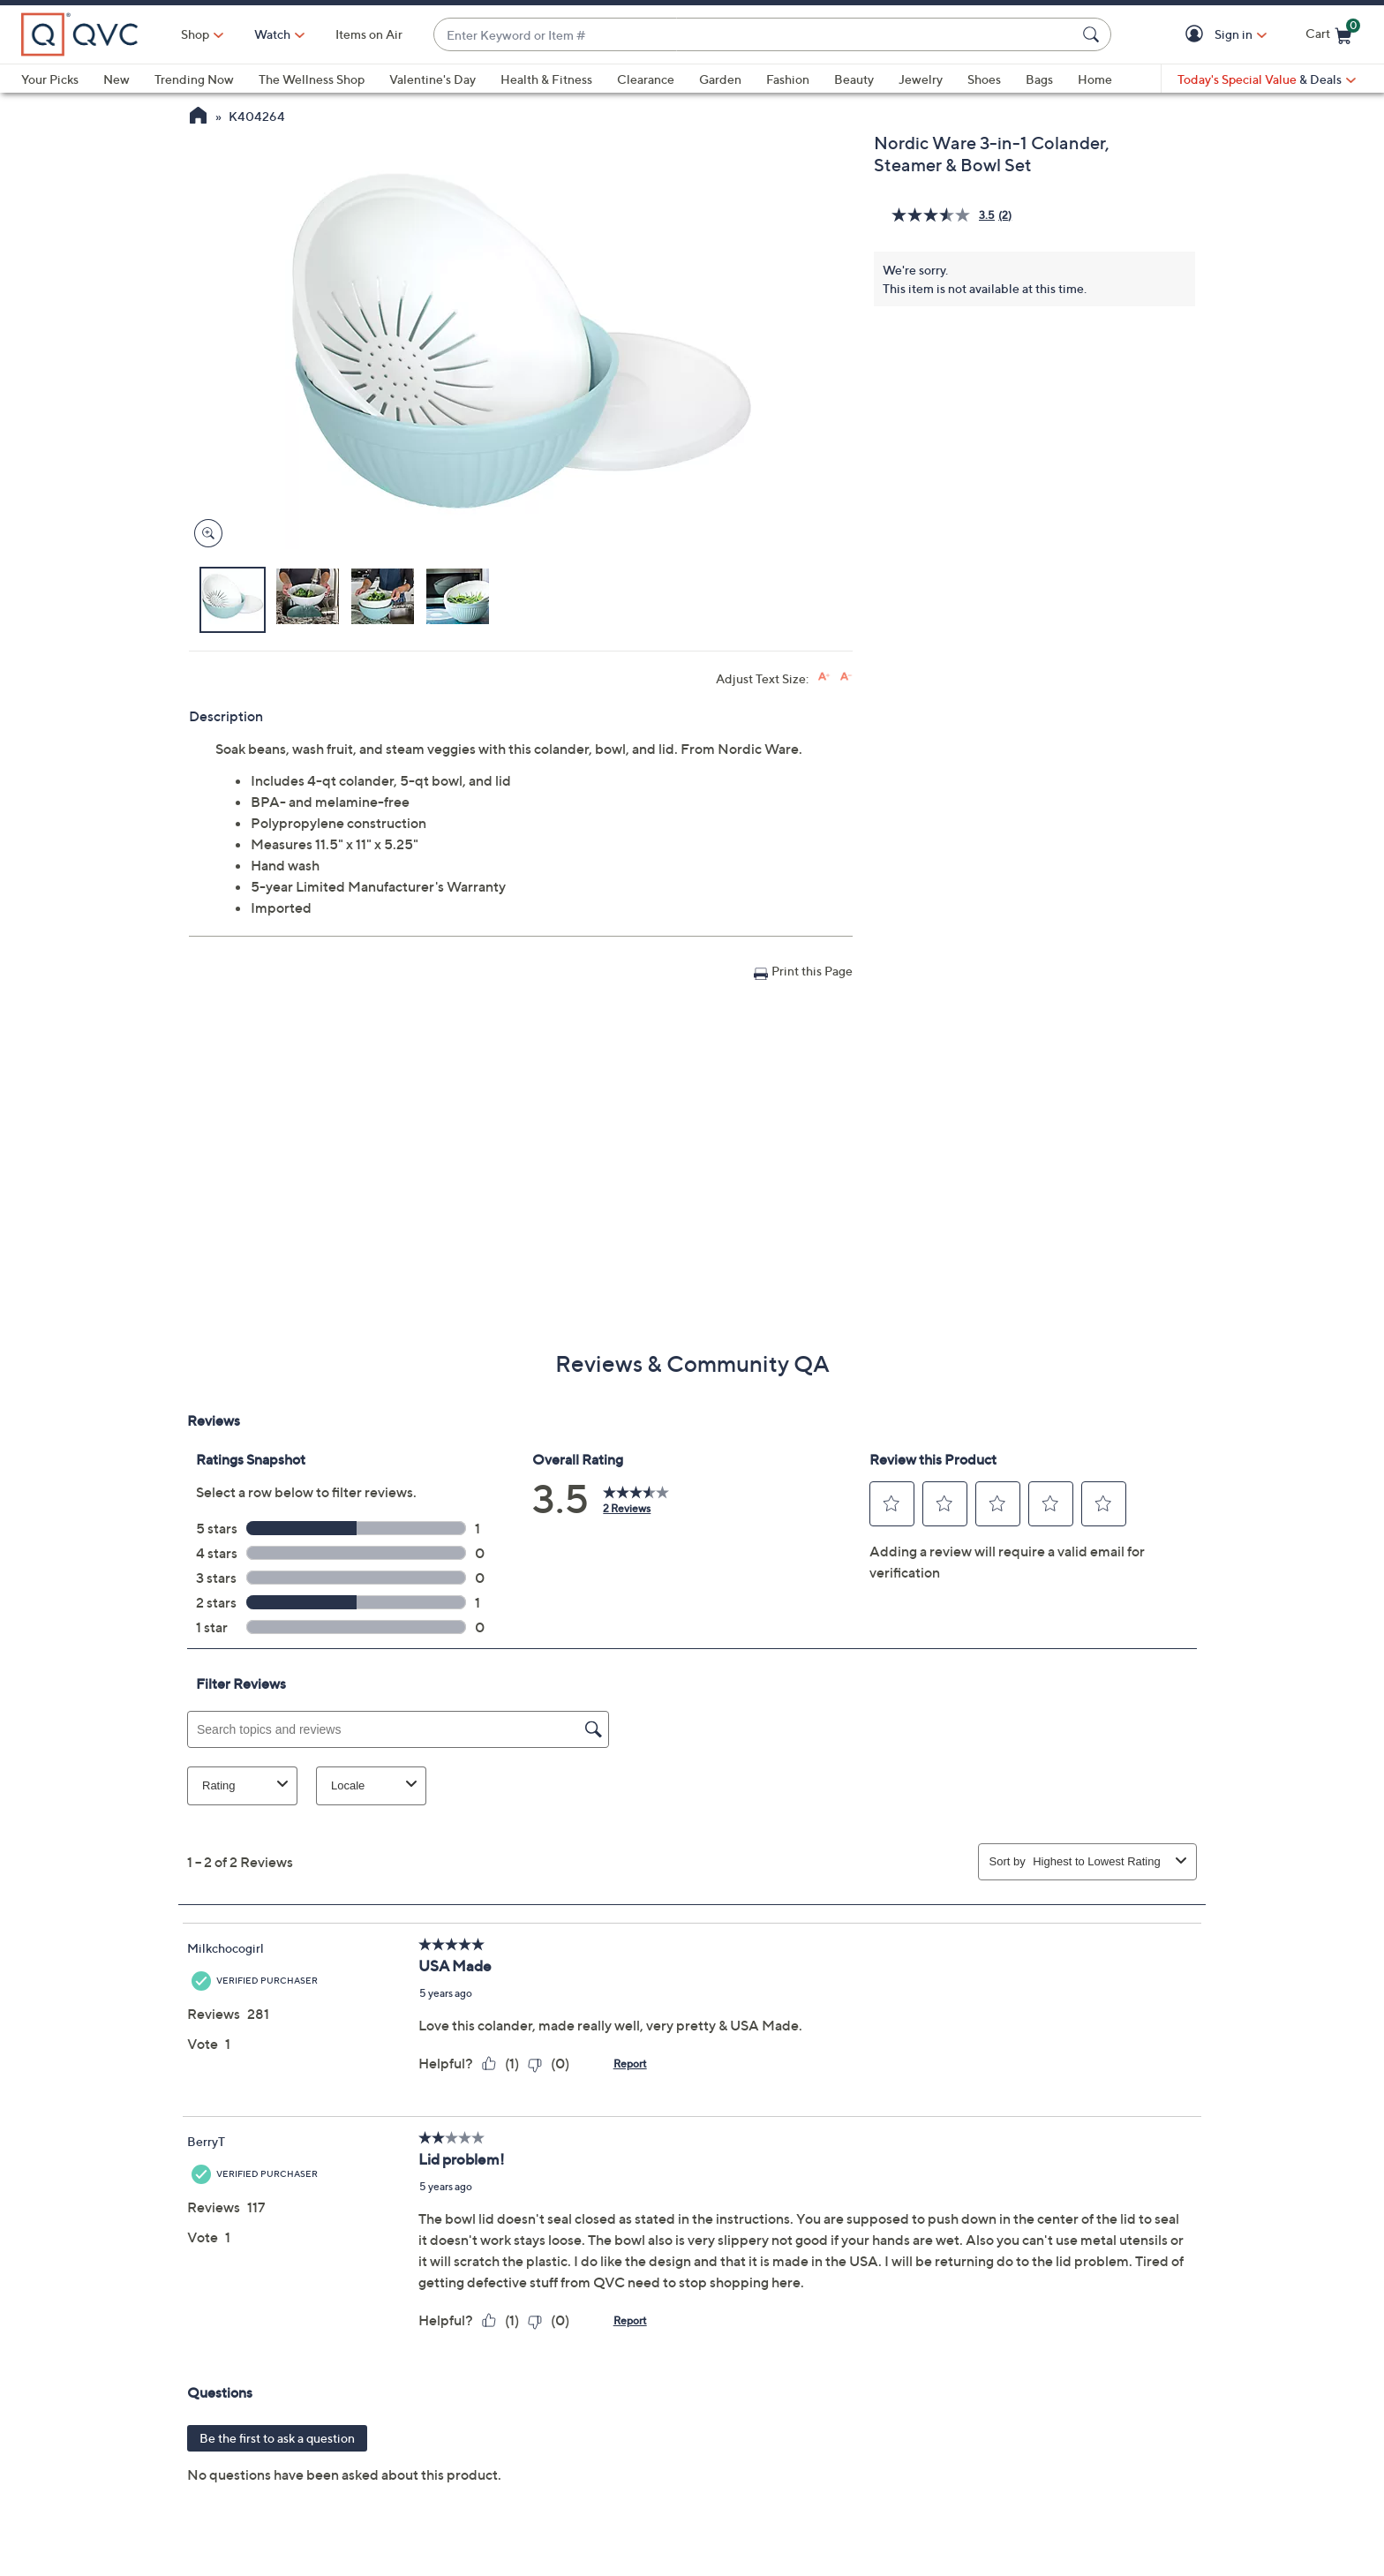  What do you see at coordinates (984, 79) in the screenshot?
I see `Shoes` at bounding box center [984, 79].